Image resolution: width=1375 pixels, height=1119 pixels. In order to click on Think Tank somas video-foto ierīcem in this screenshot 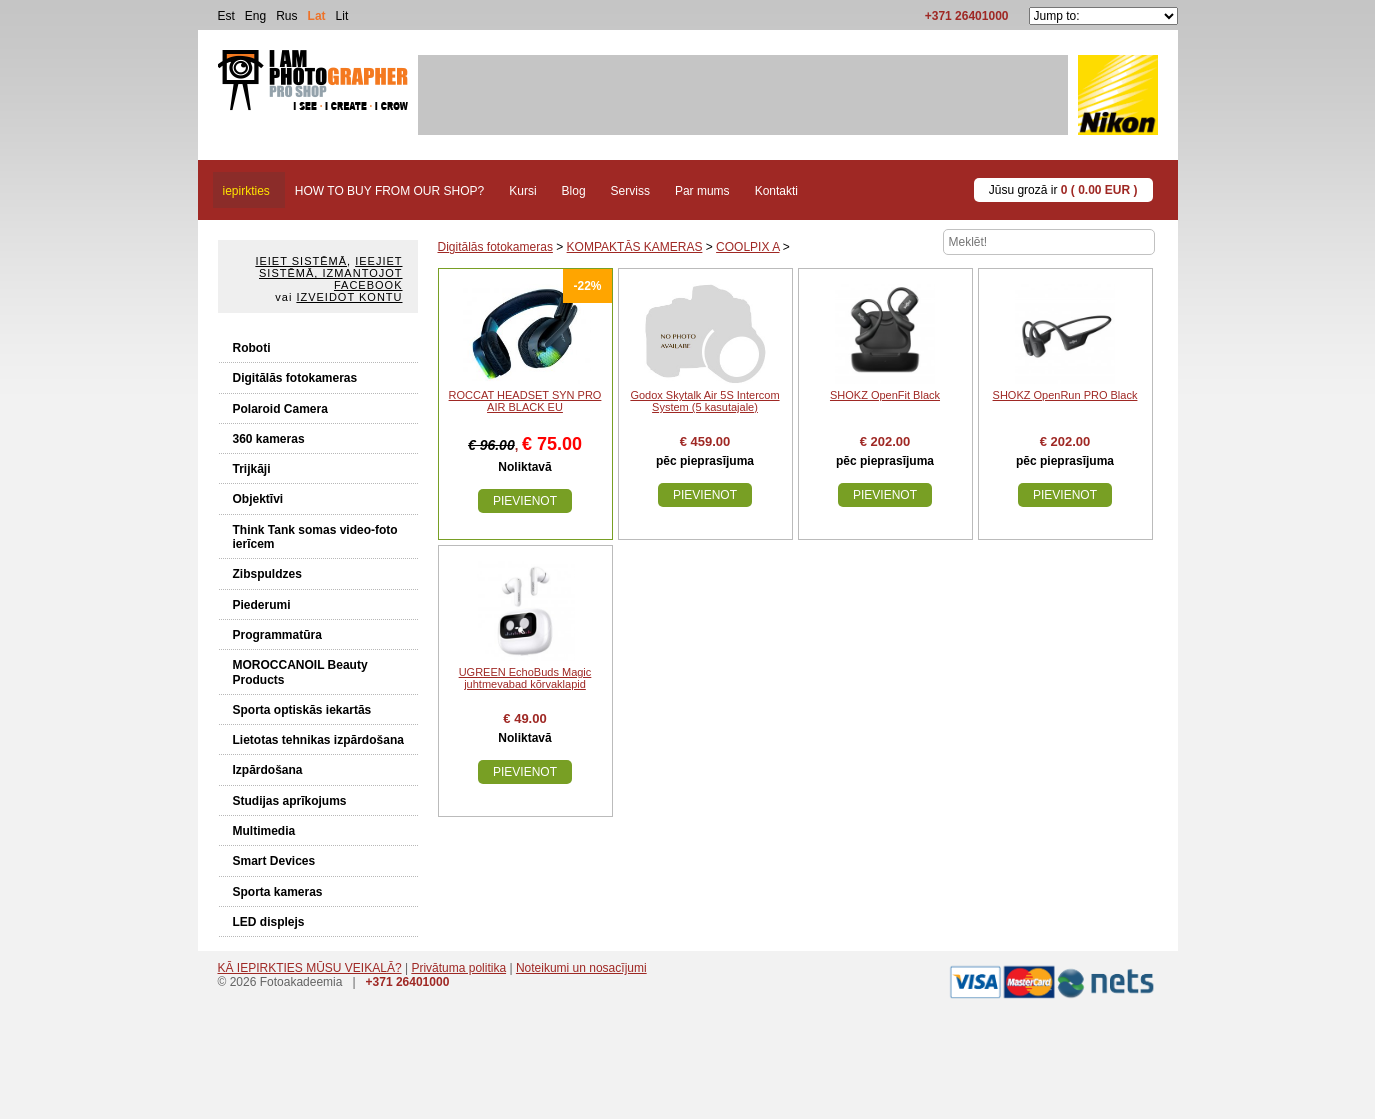, I will do `click(315, 537)`.